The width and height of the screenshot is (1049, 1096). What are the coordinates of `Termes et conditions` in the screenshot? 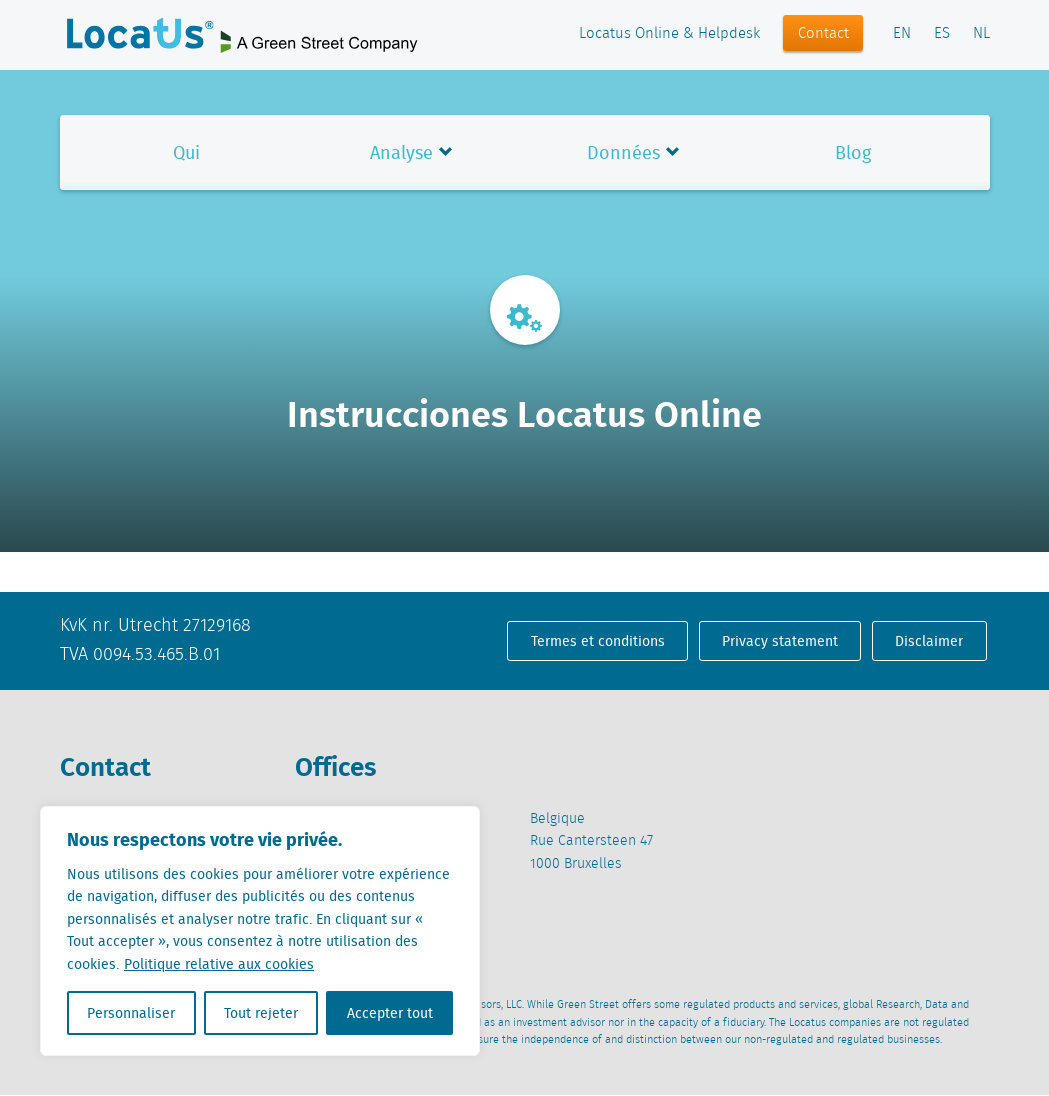 It's located at (598, 641).